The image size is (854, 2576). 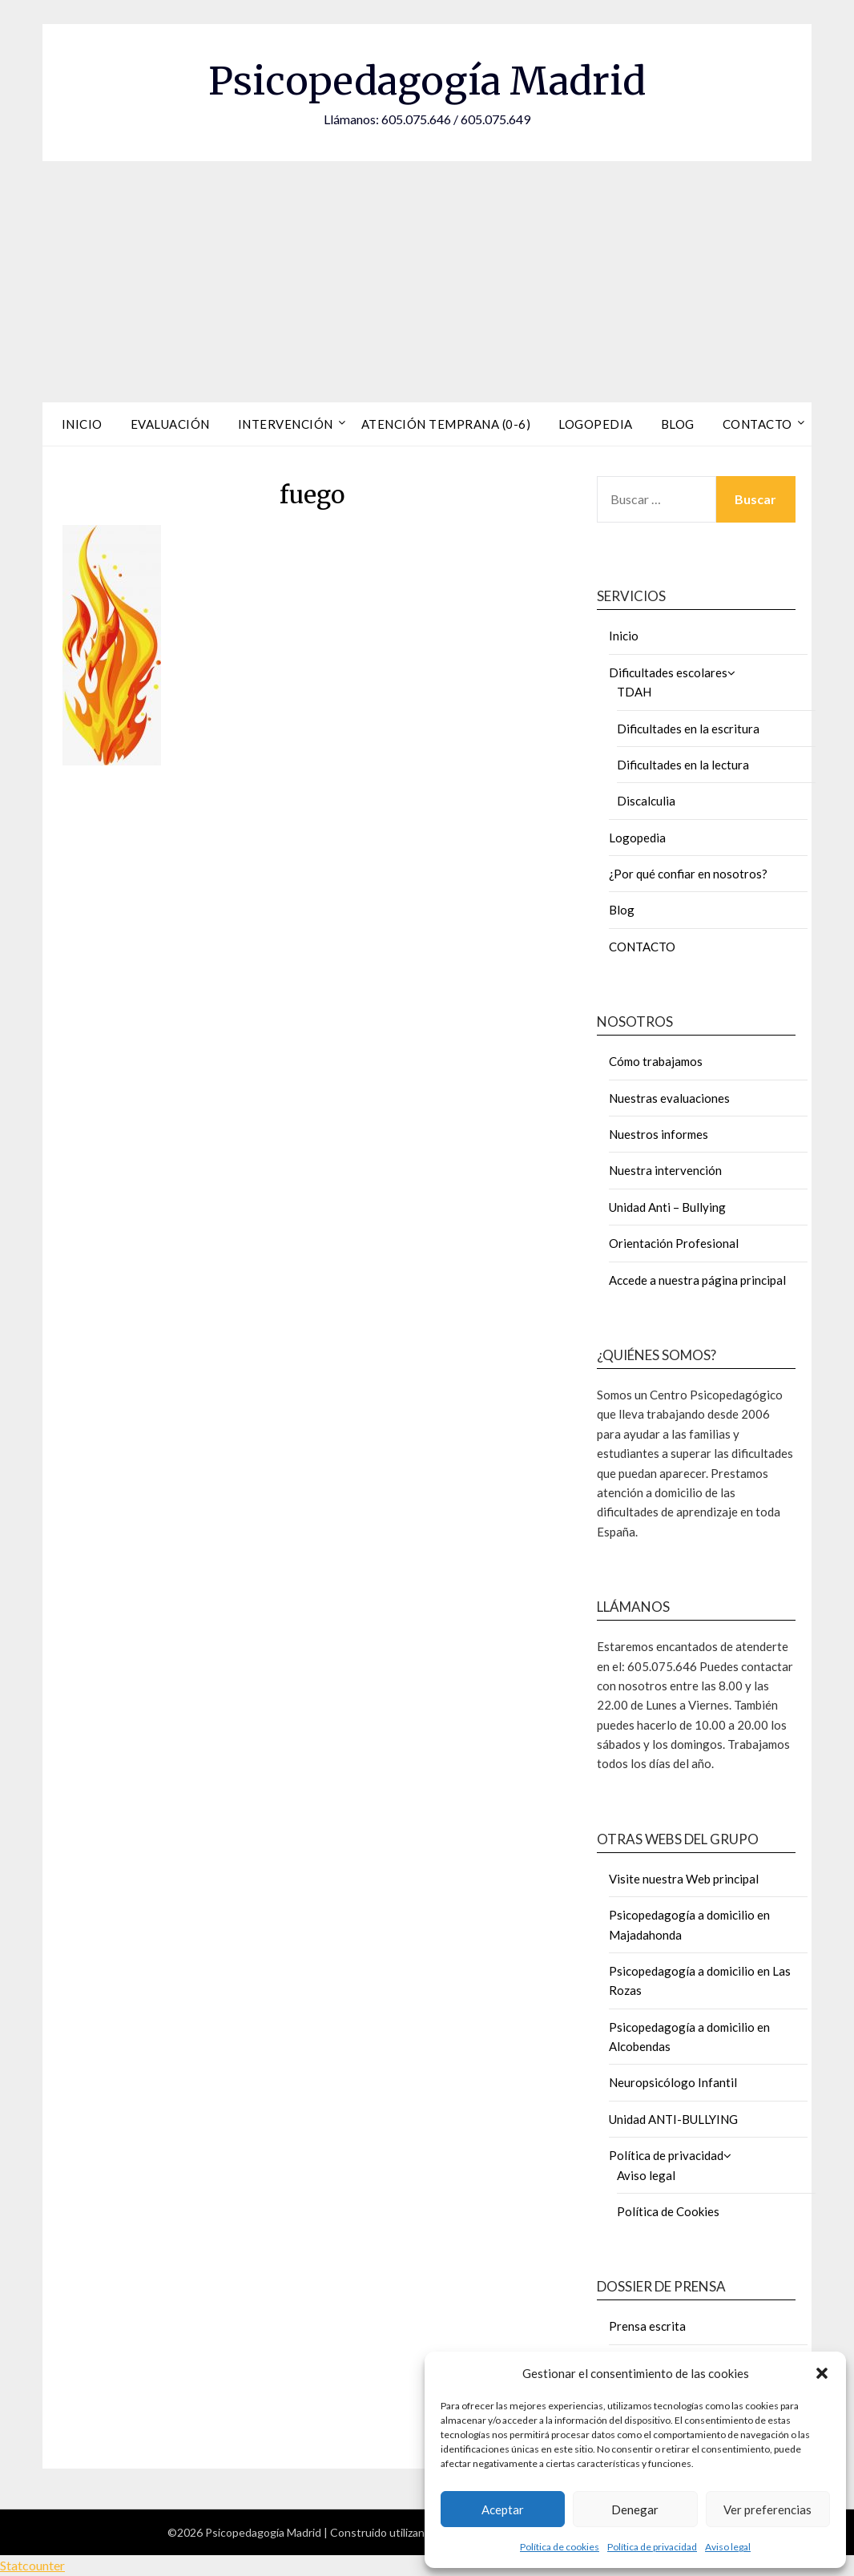 What do you see at coordinates (642, 946) in the screenshot?
I see `CONTACTO` at bounding box center [642, 946].